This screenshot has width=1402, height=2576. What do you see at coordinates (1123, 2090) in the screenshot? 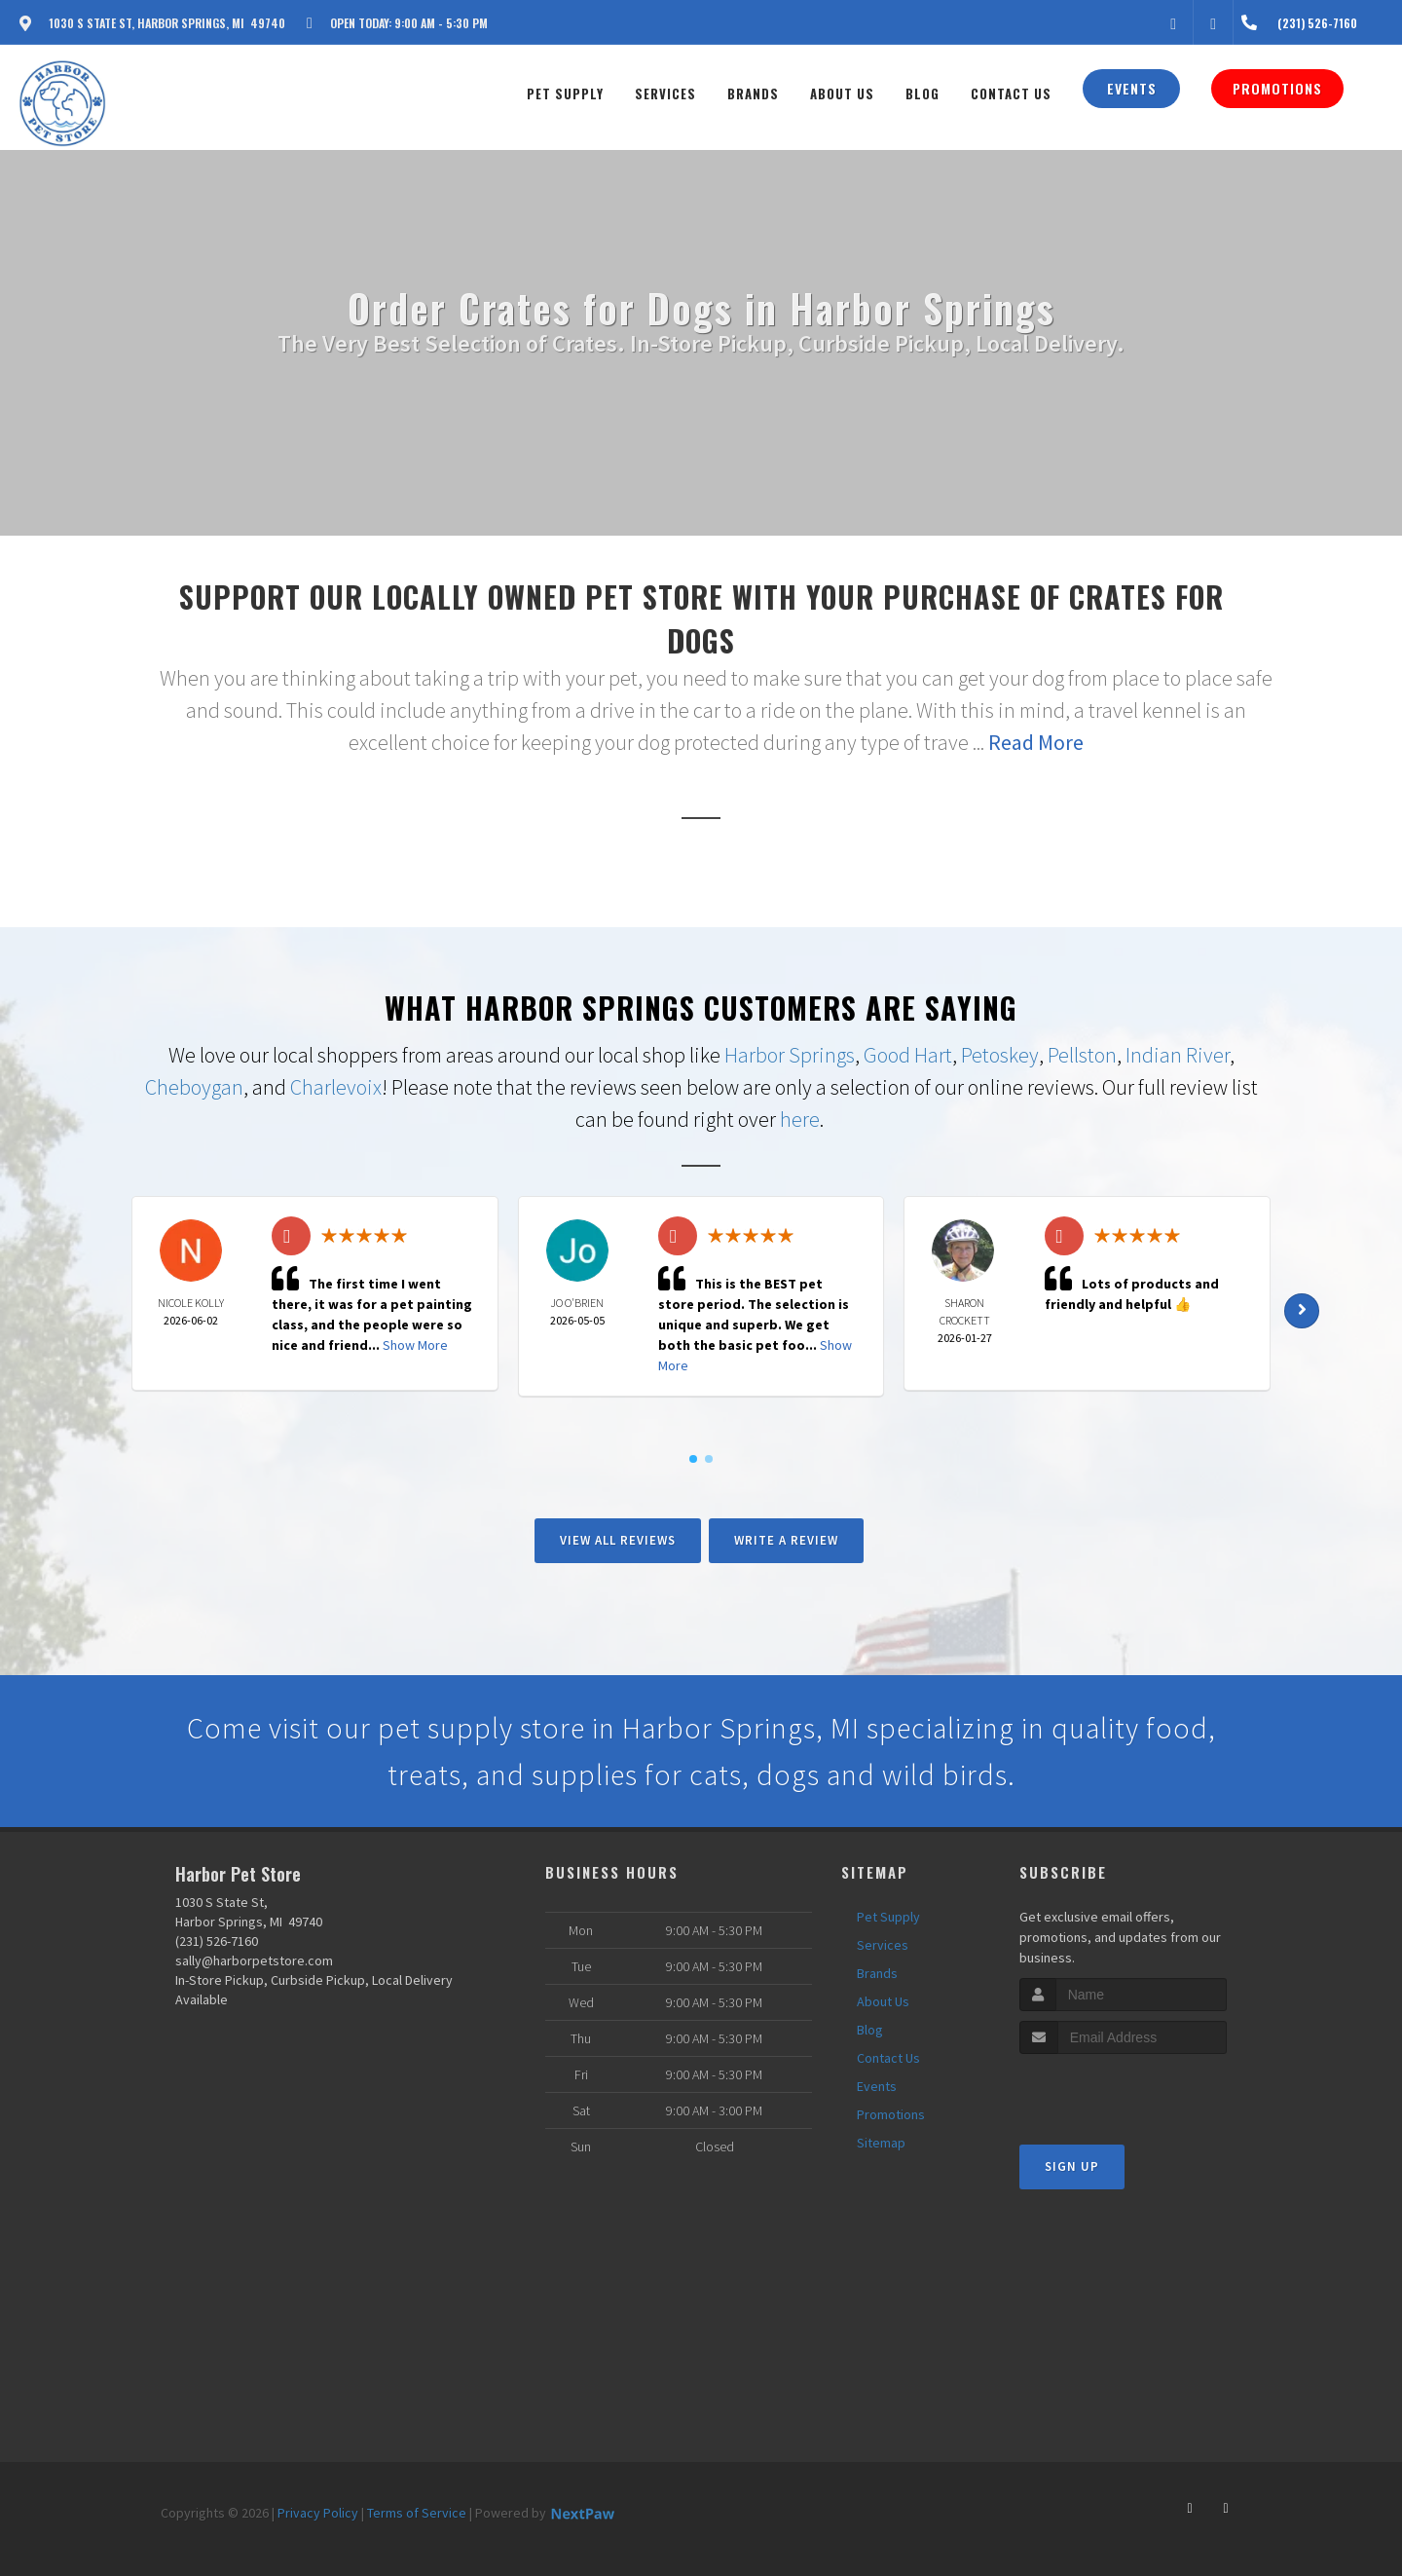
I see `[presentation]` at bounding box center [1123, 2090].